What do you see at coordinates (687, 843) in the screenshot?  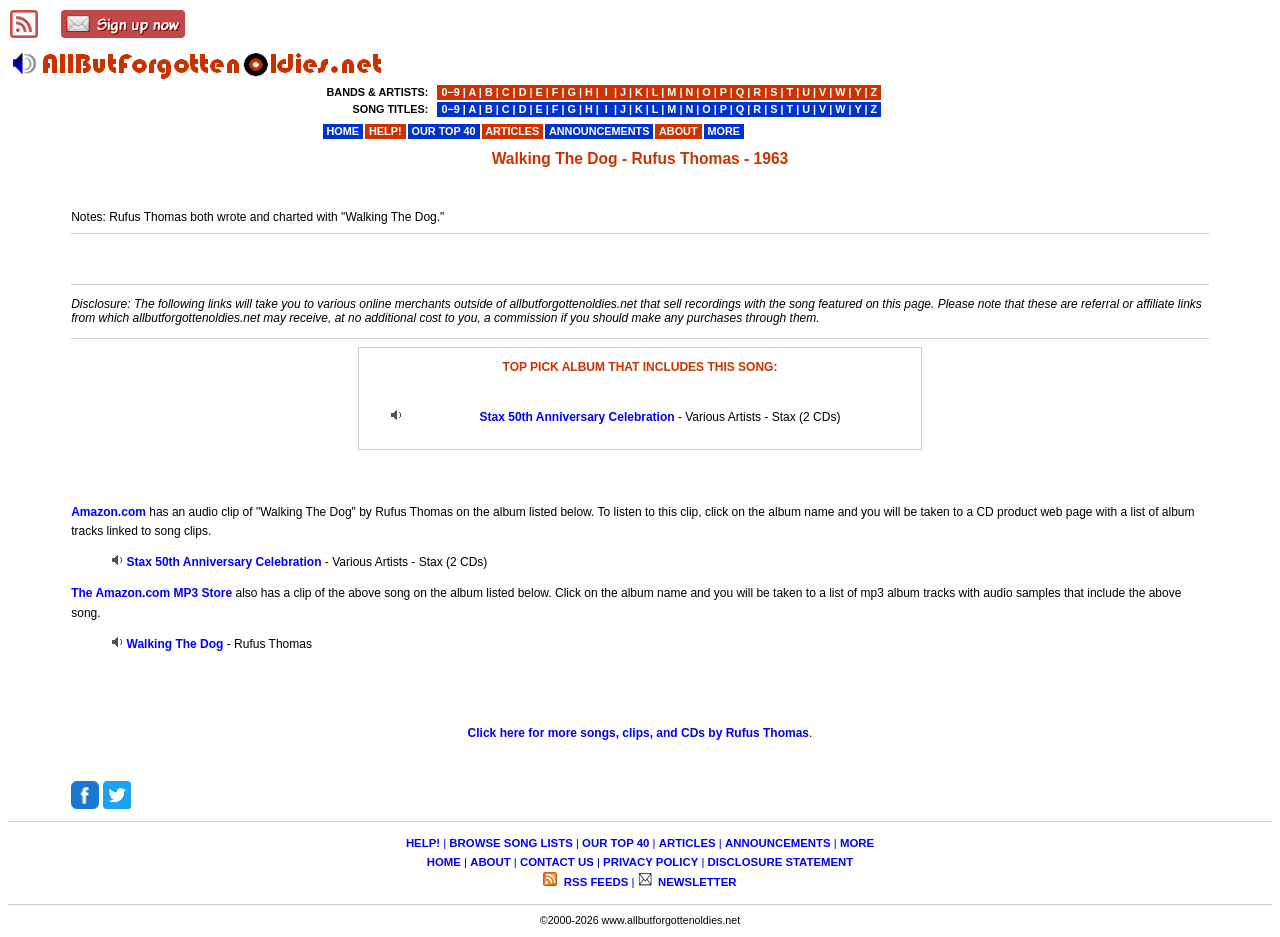 I see `ARTICLES` at bounding box center [687, 843].